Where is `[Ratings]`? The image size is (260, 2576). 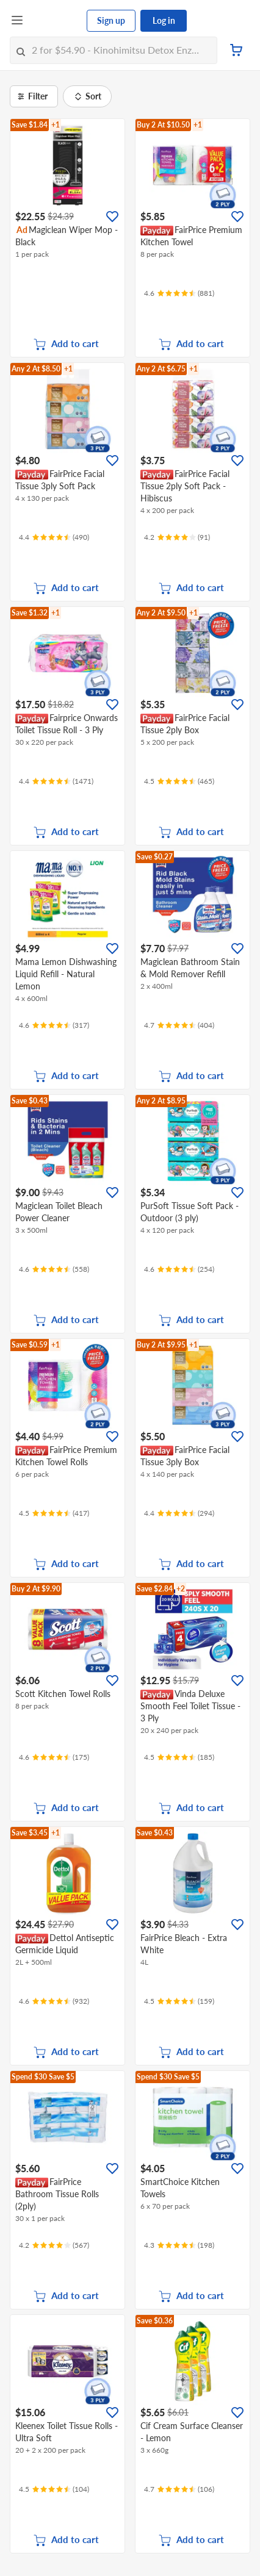 [Ratings] is located at coordinates (179, 293).